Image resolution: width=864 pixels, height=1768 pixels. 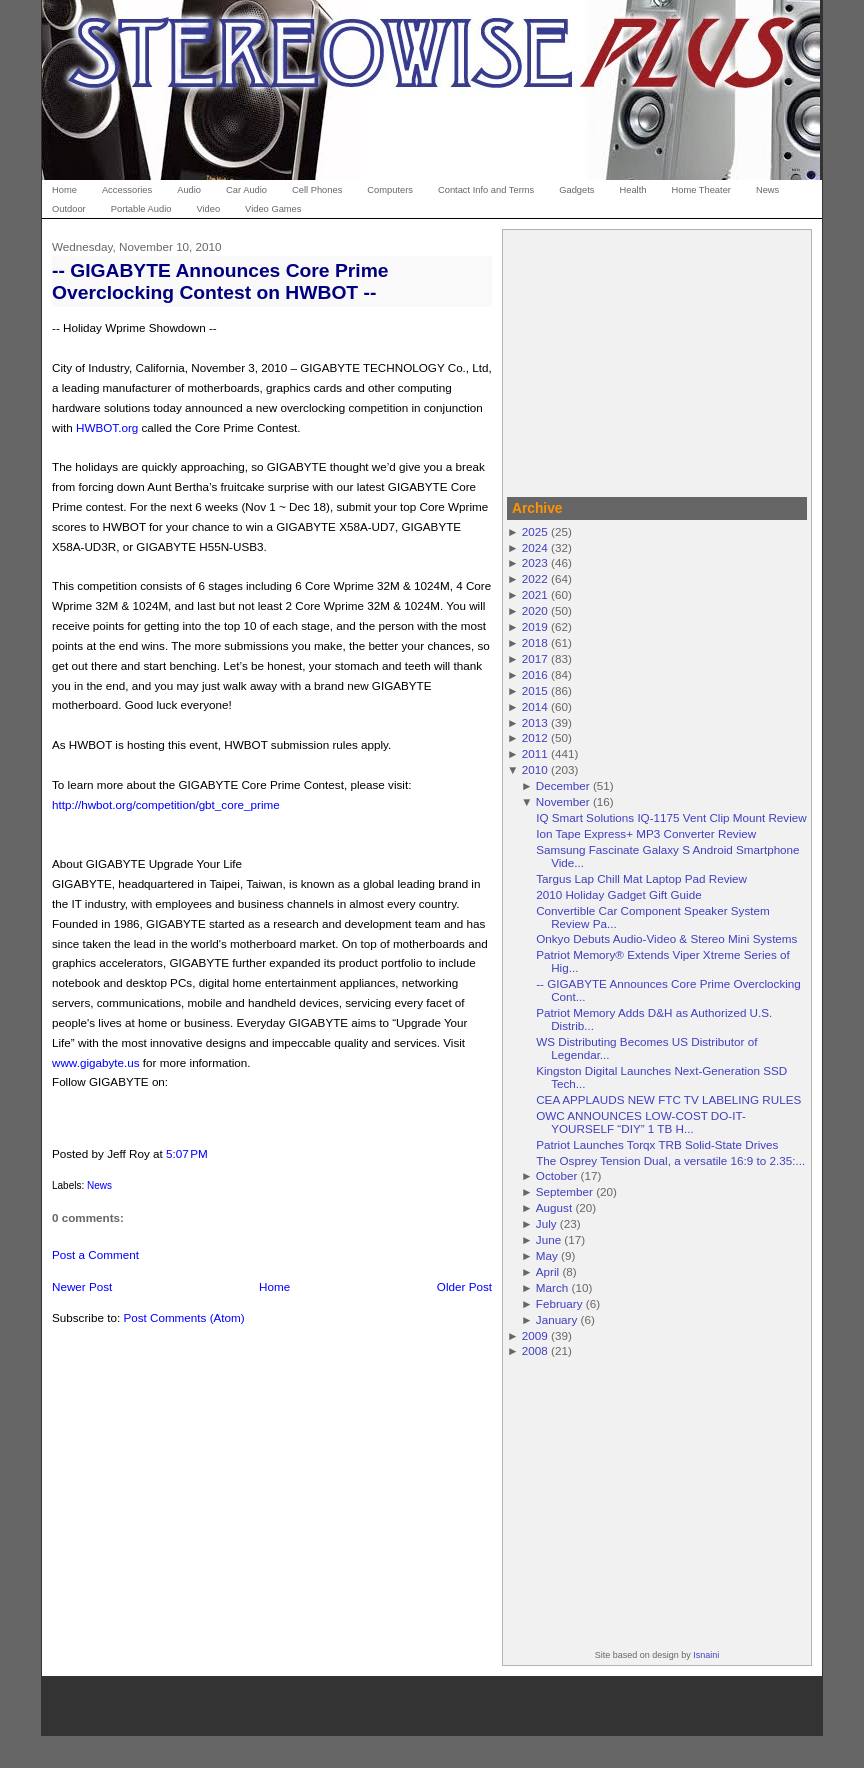 What do you see at coordinates (535, 753) in the screenshot?
I see `2011` at bounding box center [535, 753].